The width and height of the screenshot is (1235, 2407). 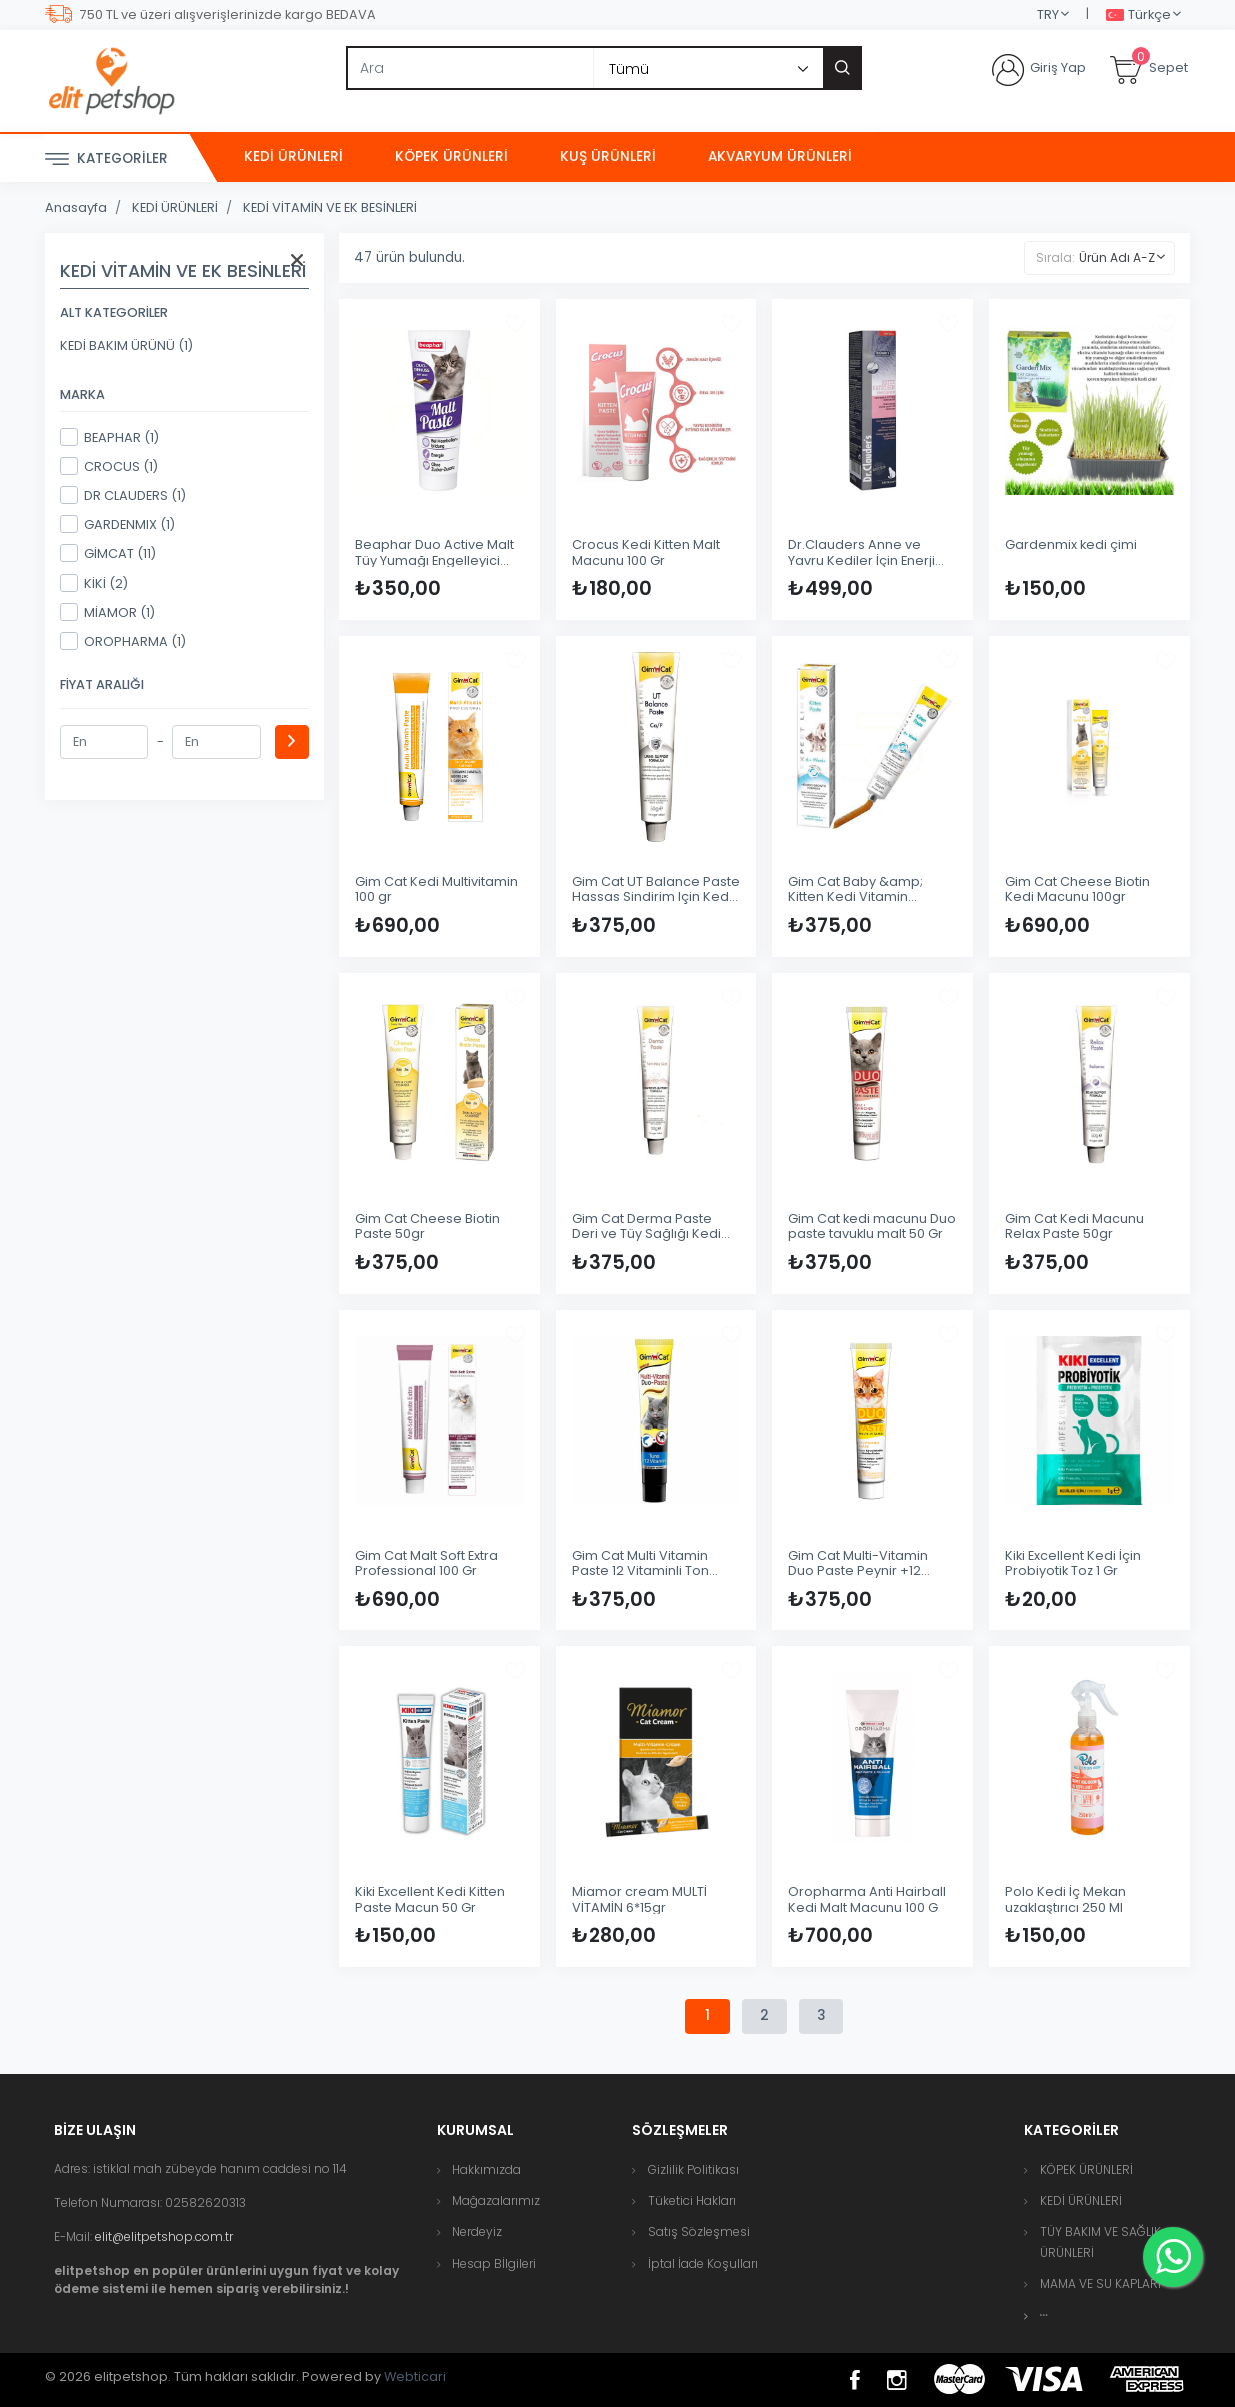 I want to click on elit@elitpetshop.com.tr, so click(x=164, y=2236).